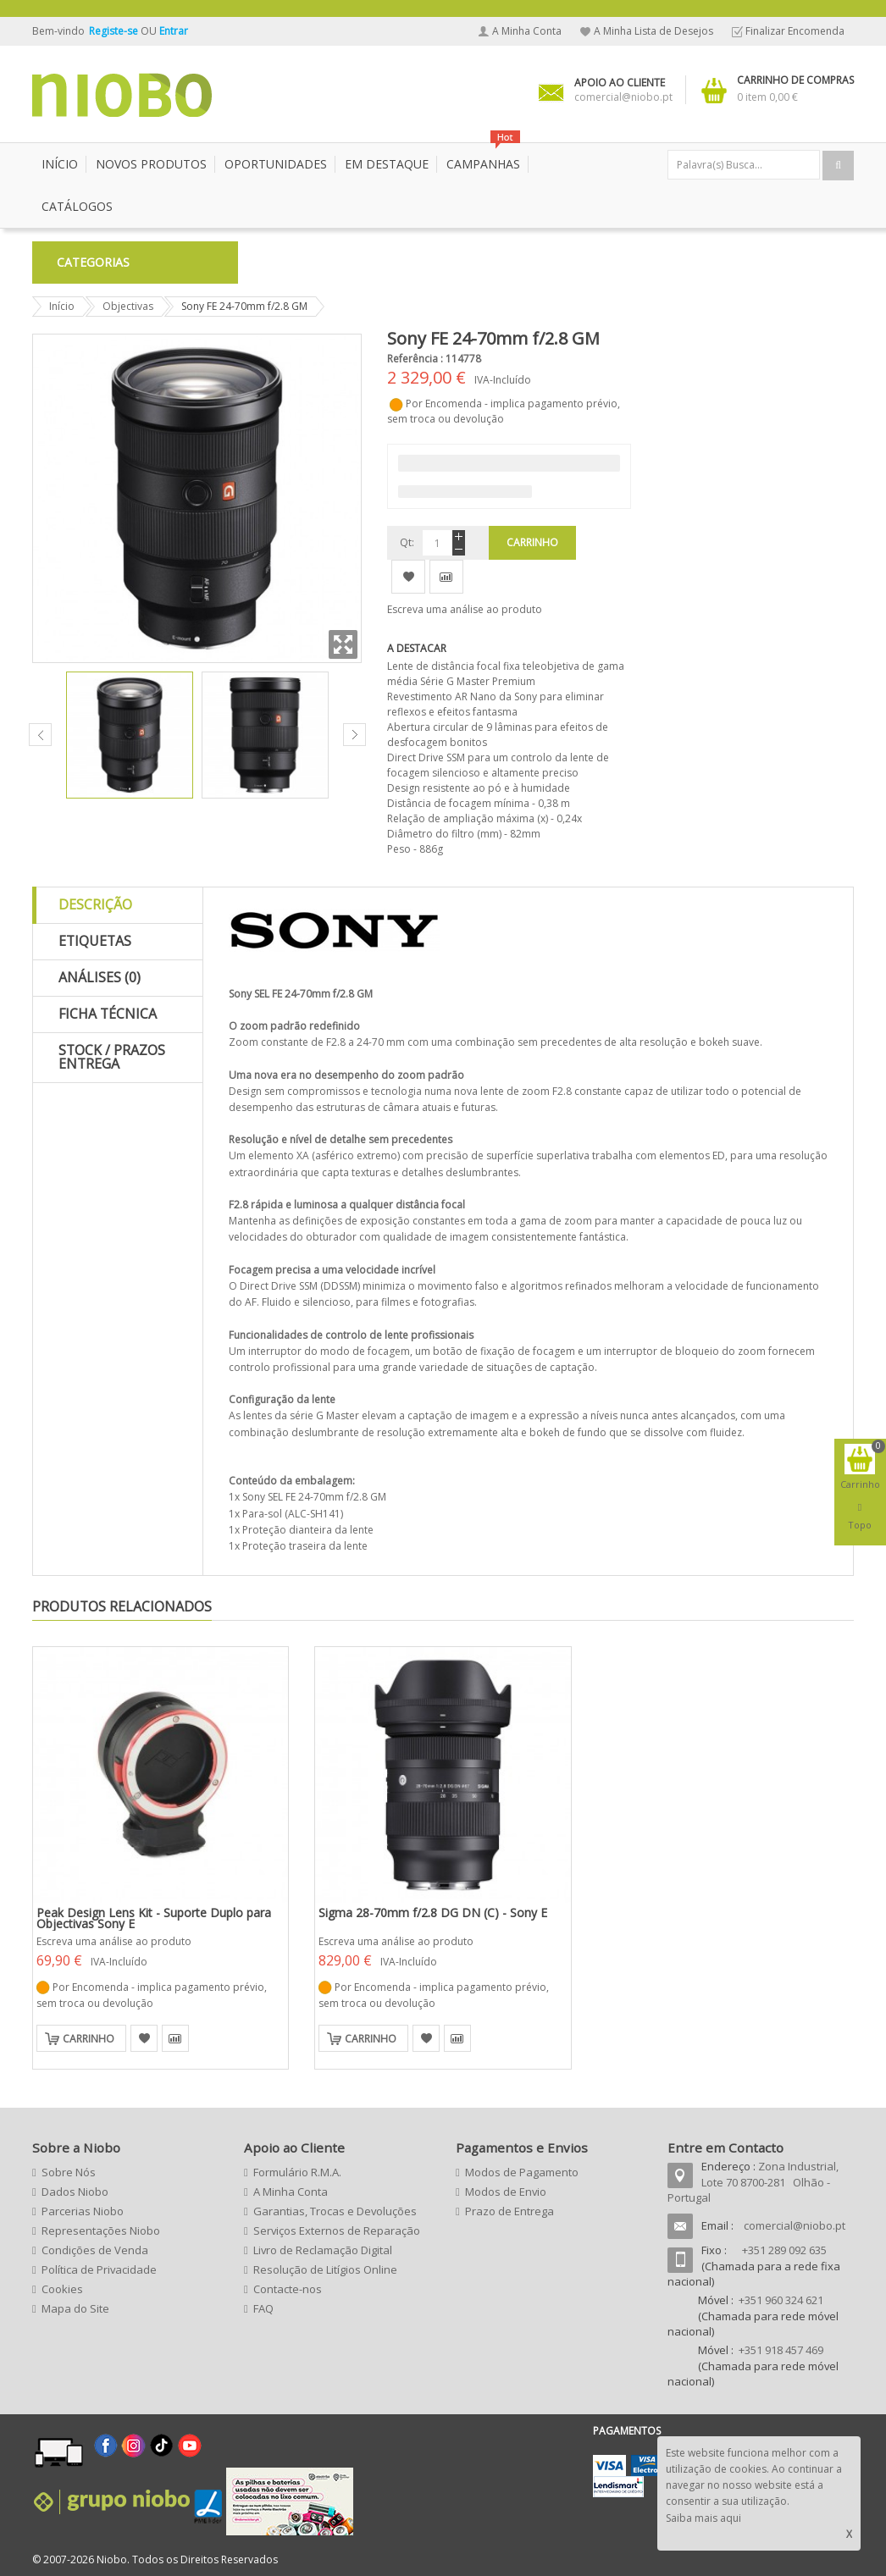  What do you see at coordinates (88, 2039) in the screenshot?
I see `Carrinho` at bounding box center [88, 2039].